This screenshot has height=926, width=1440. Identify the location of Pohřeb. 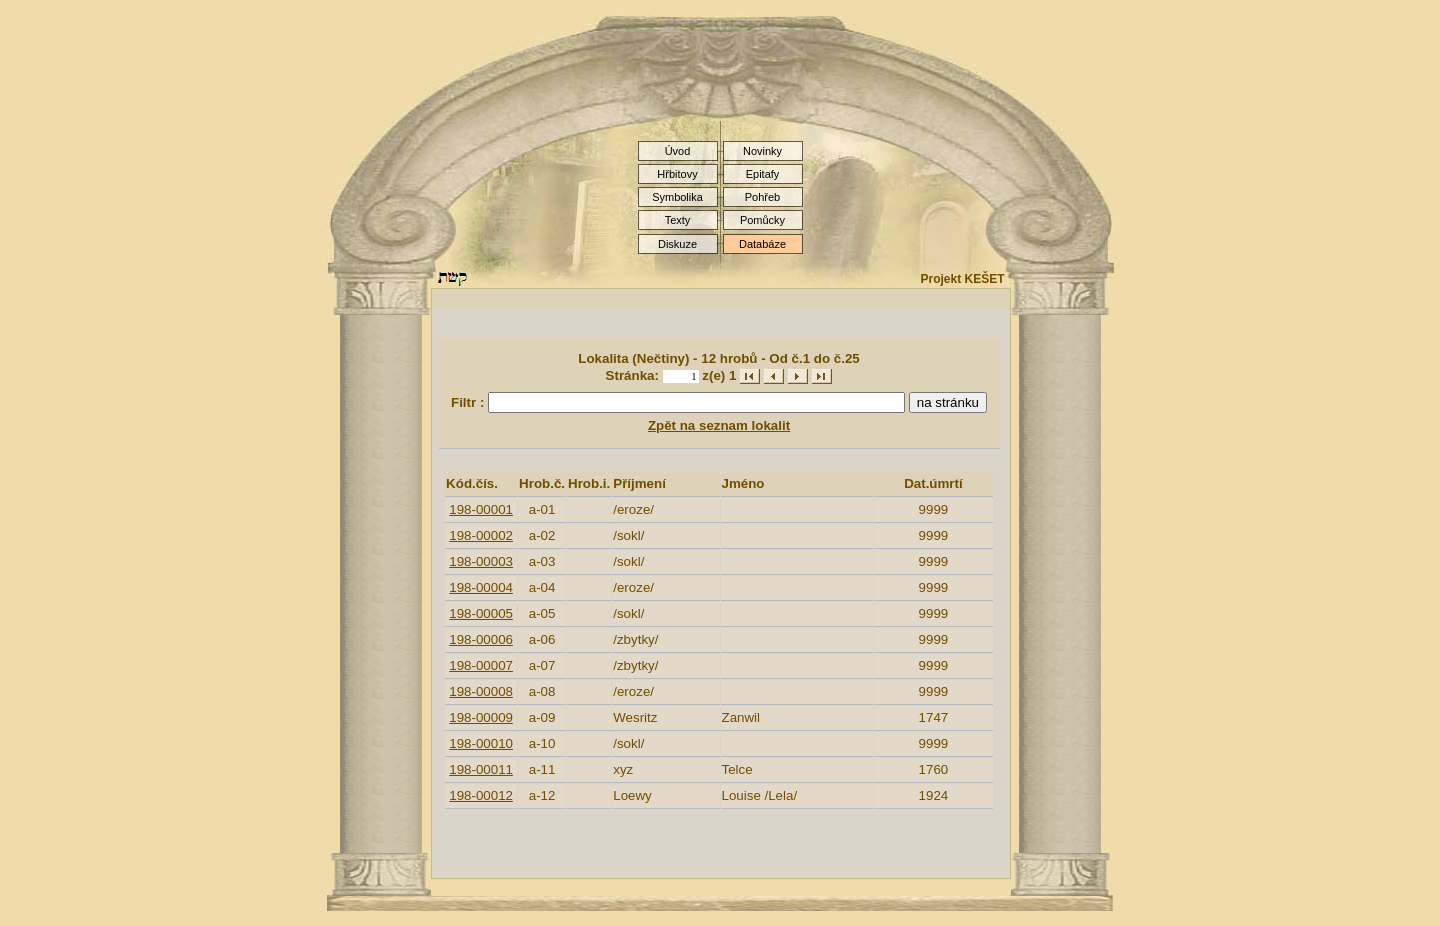
(762, 197).